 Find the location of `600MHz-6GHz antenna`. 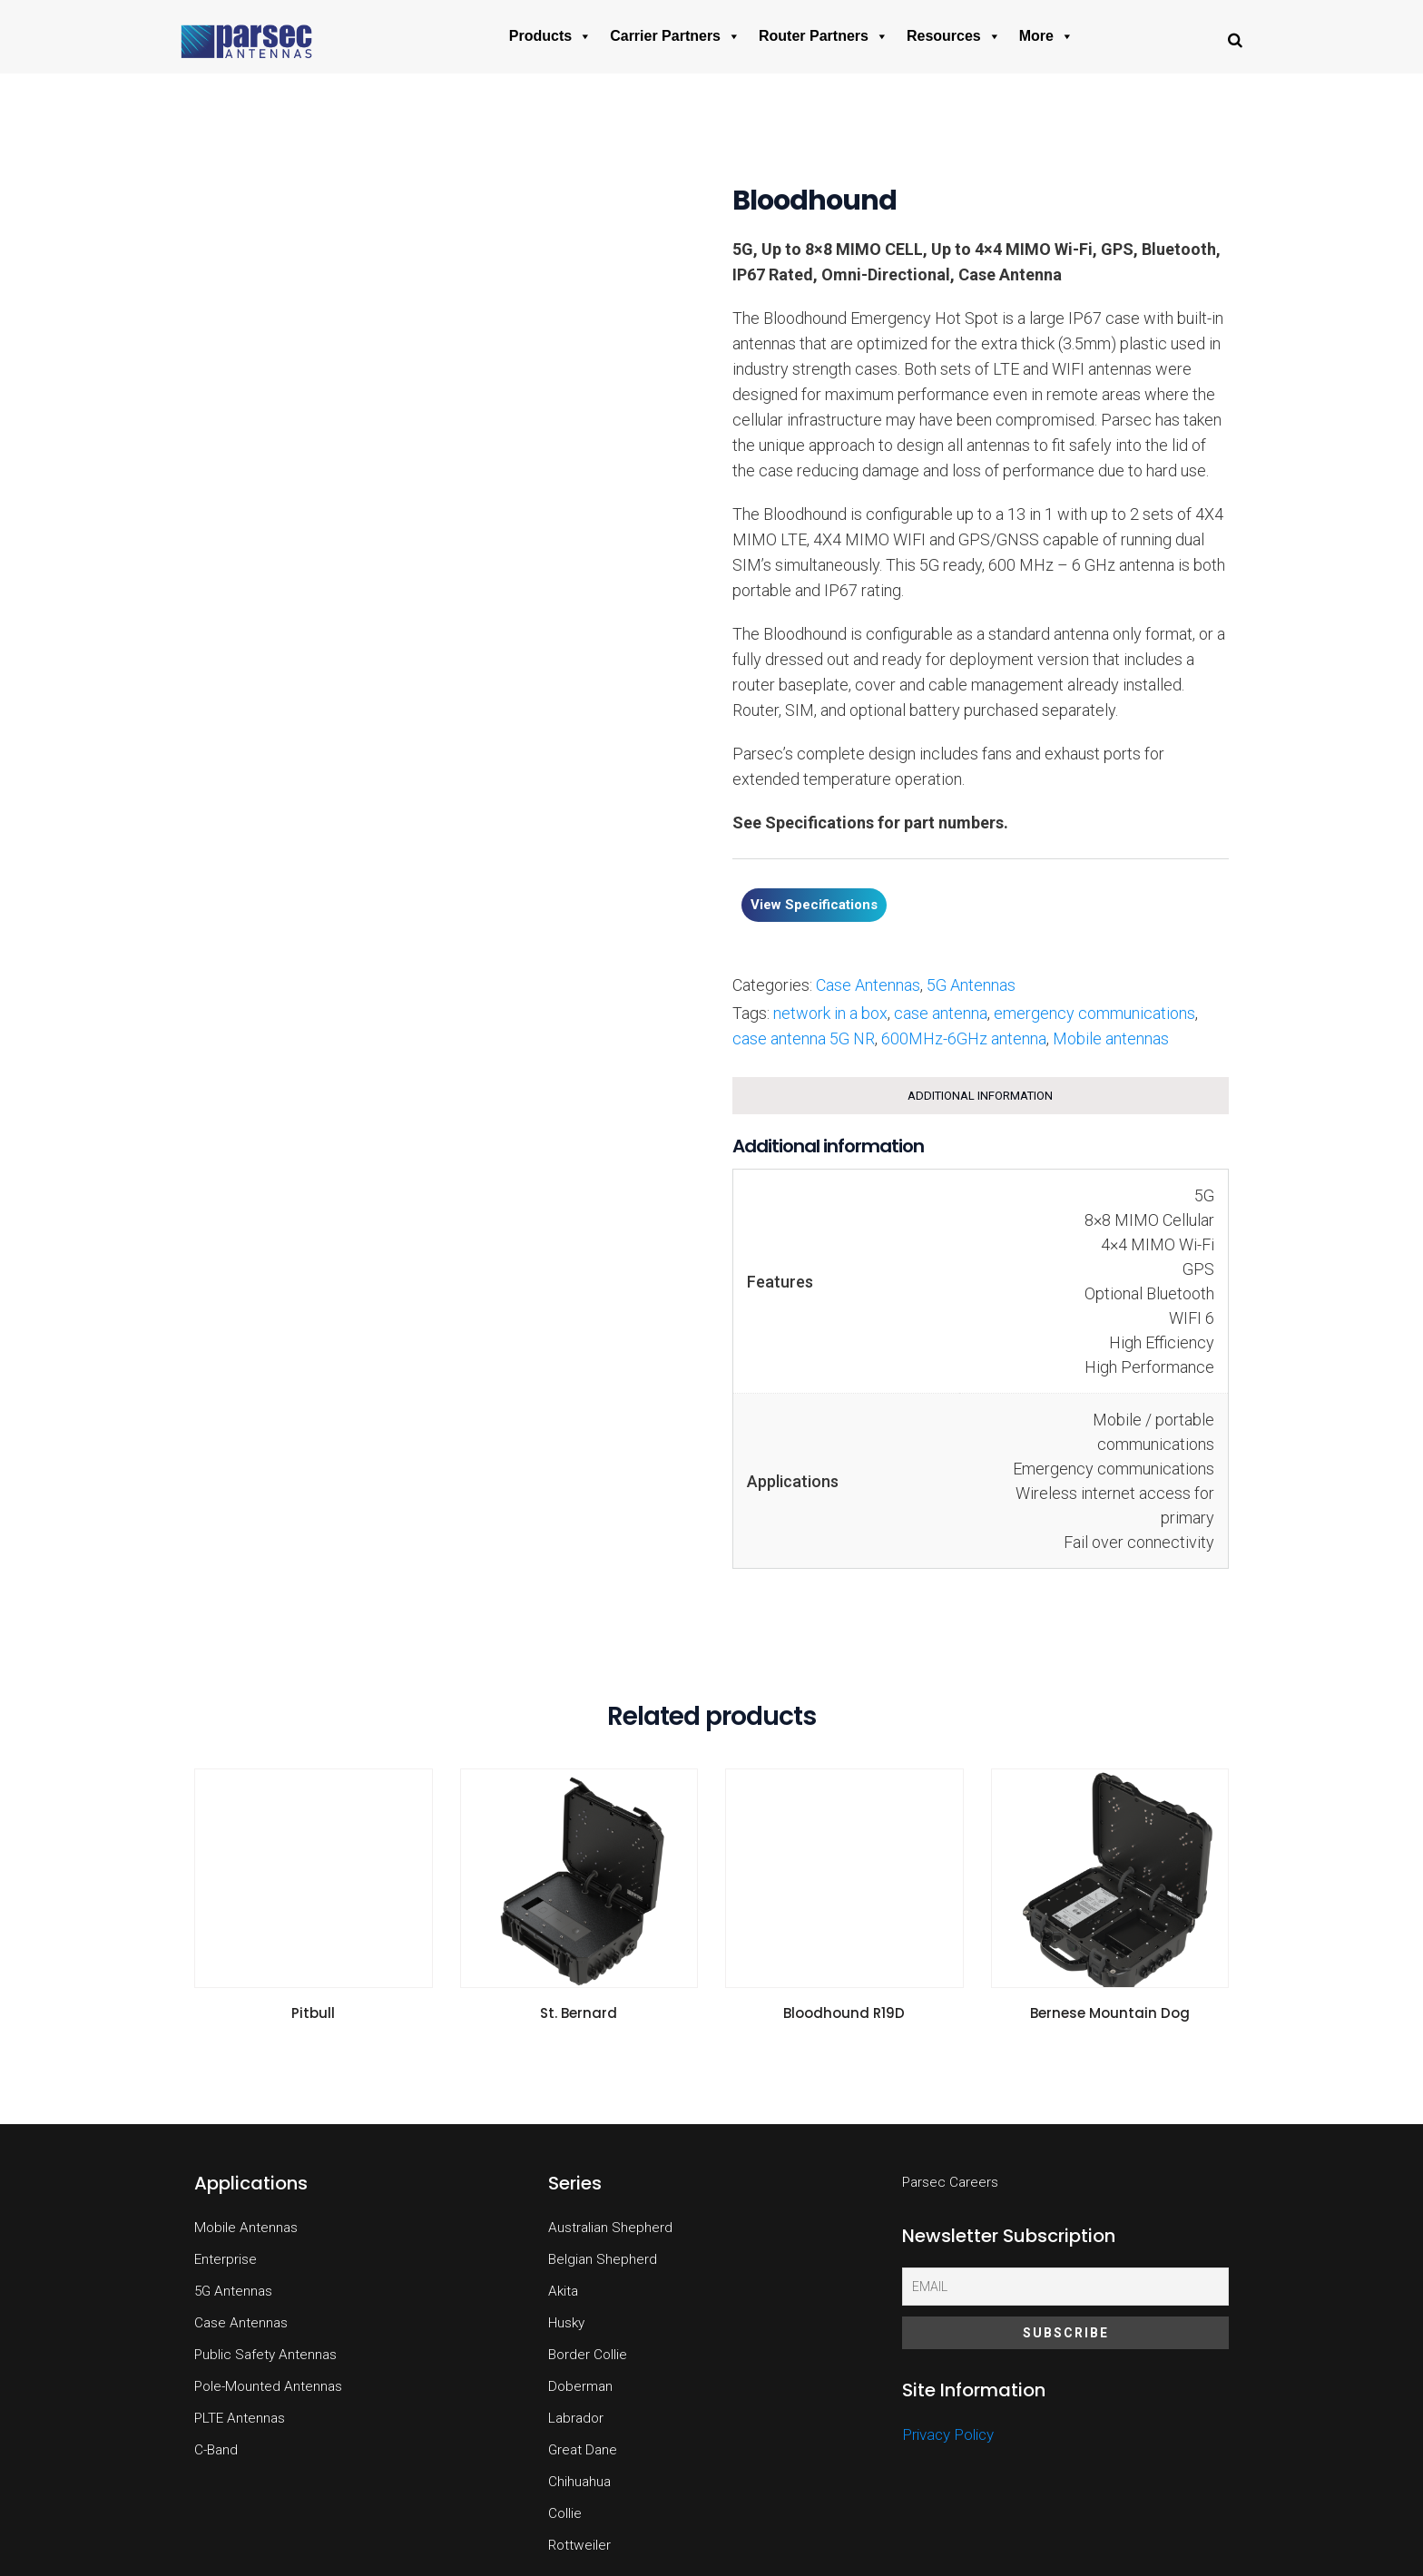

600MHz-6GHz antenna is located at coordinates (963, 1038).